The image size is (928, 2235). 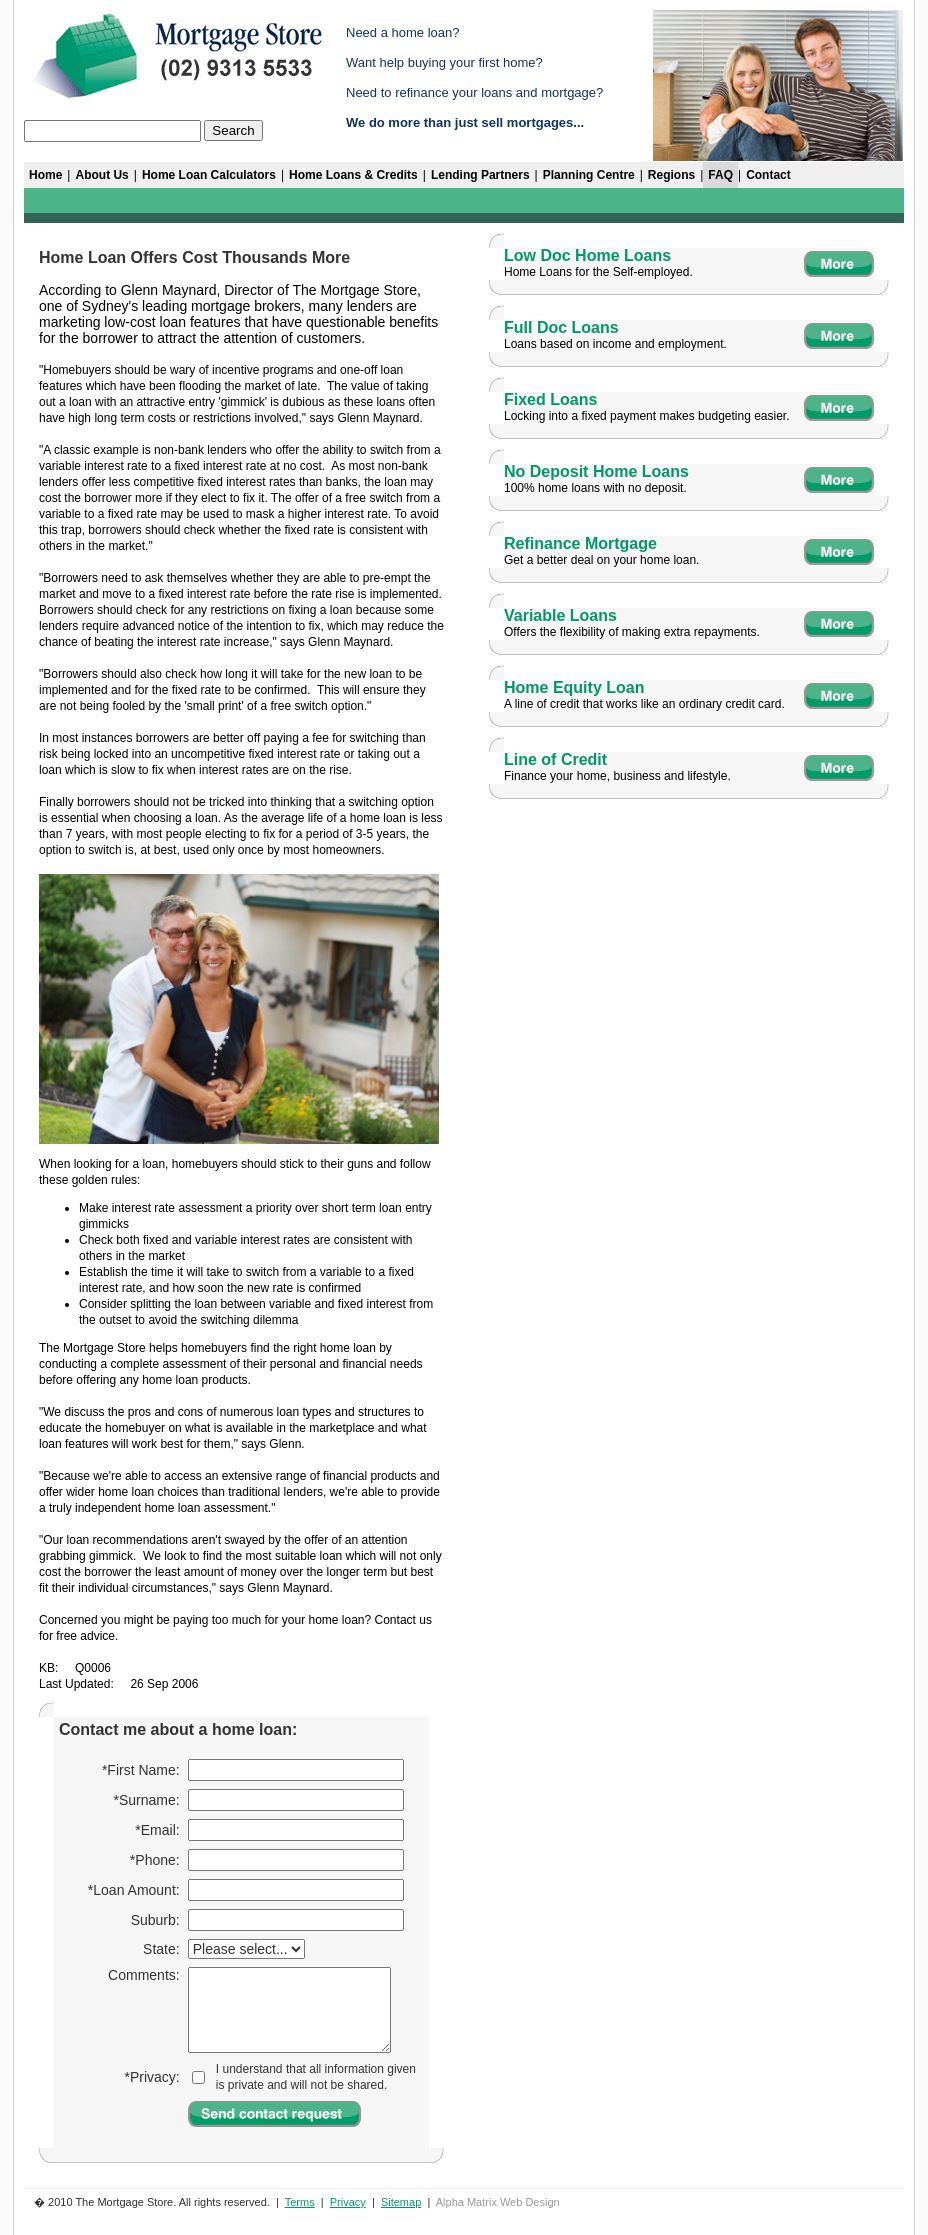 I want to click on FAQ, so click(x=720, y=175).